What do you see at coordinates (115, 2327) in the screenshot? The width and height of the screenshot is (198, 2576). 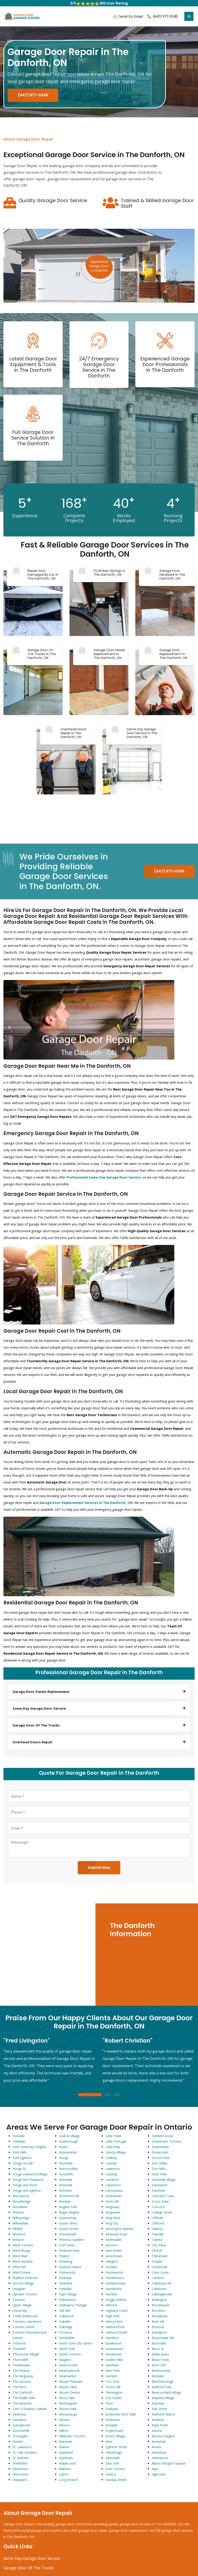 I see `Harbourfront` at bounding box center [115, 2327].